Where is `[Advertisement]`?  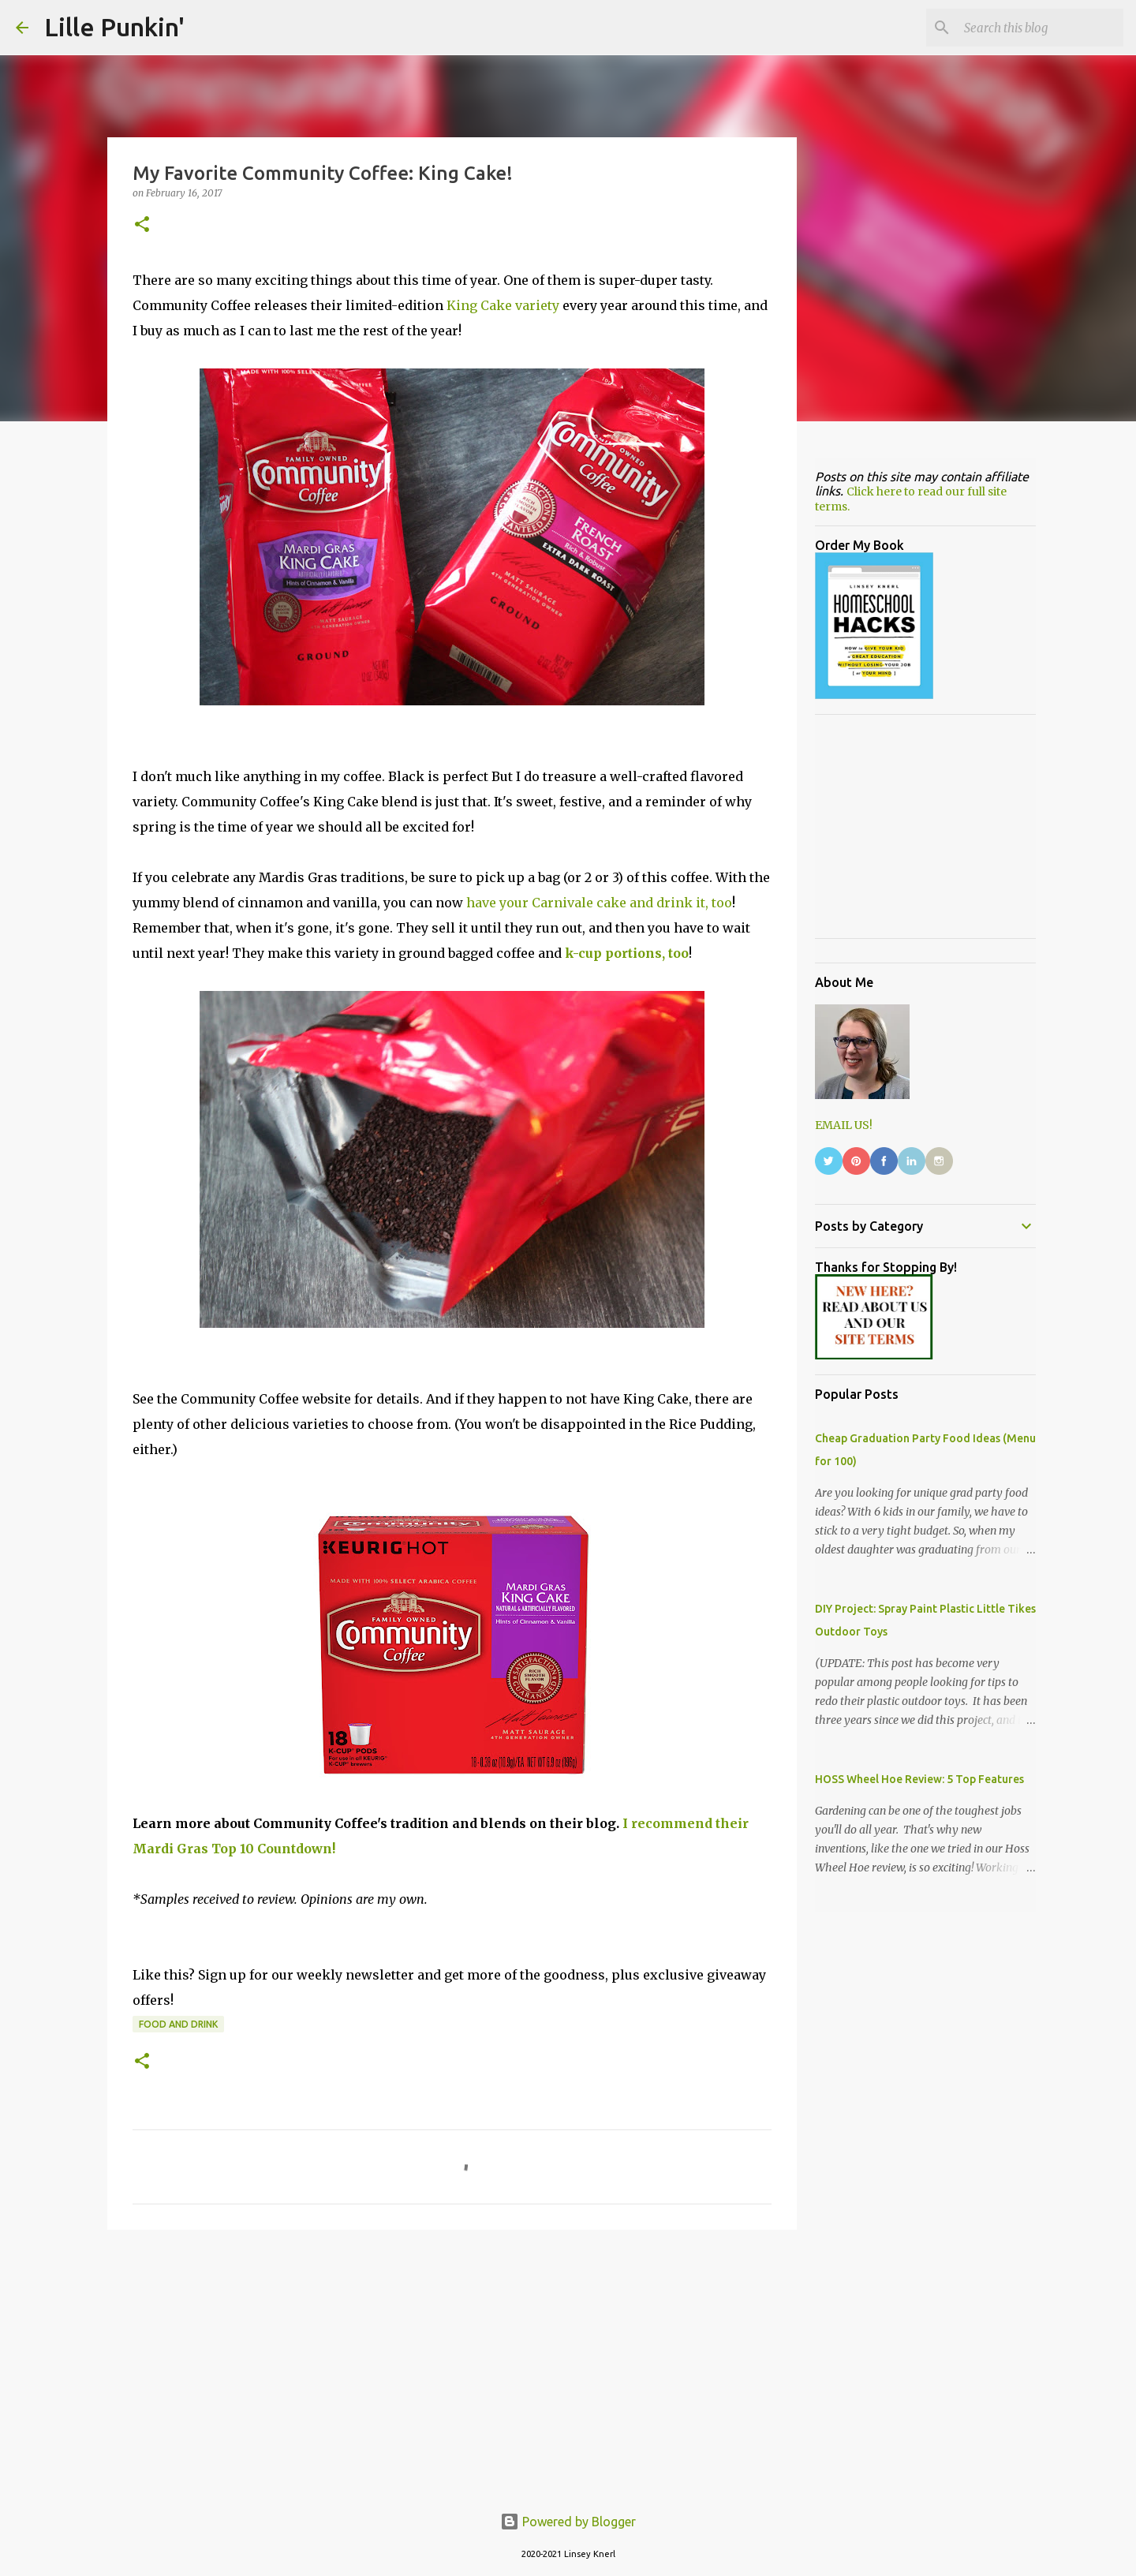 [Advertisement] is located at coordinates (452, 2363).